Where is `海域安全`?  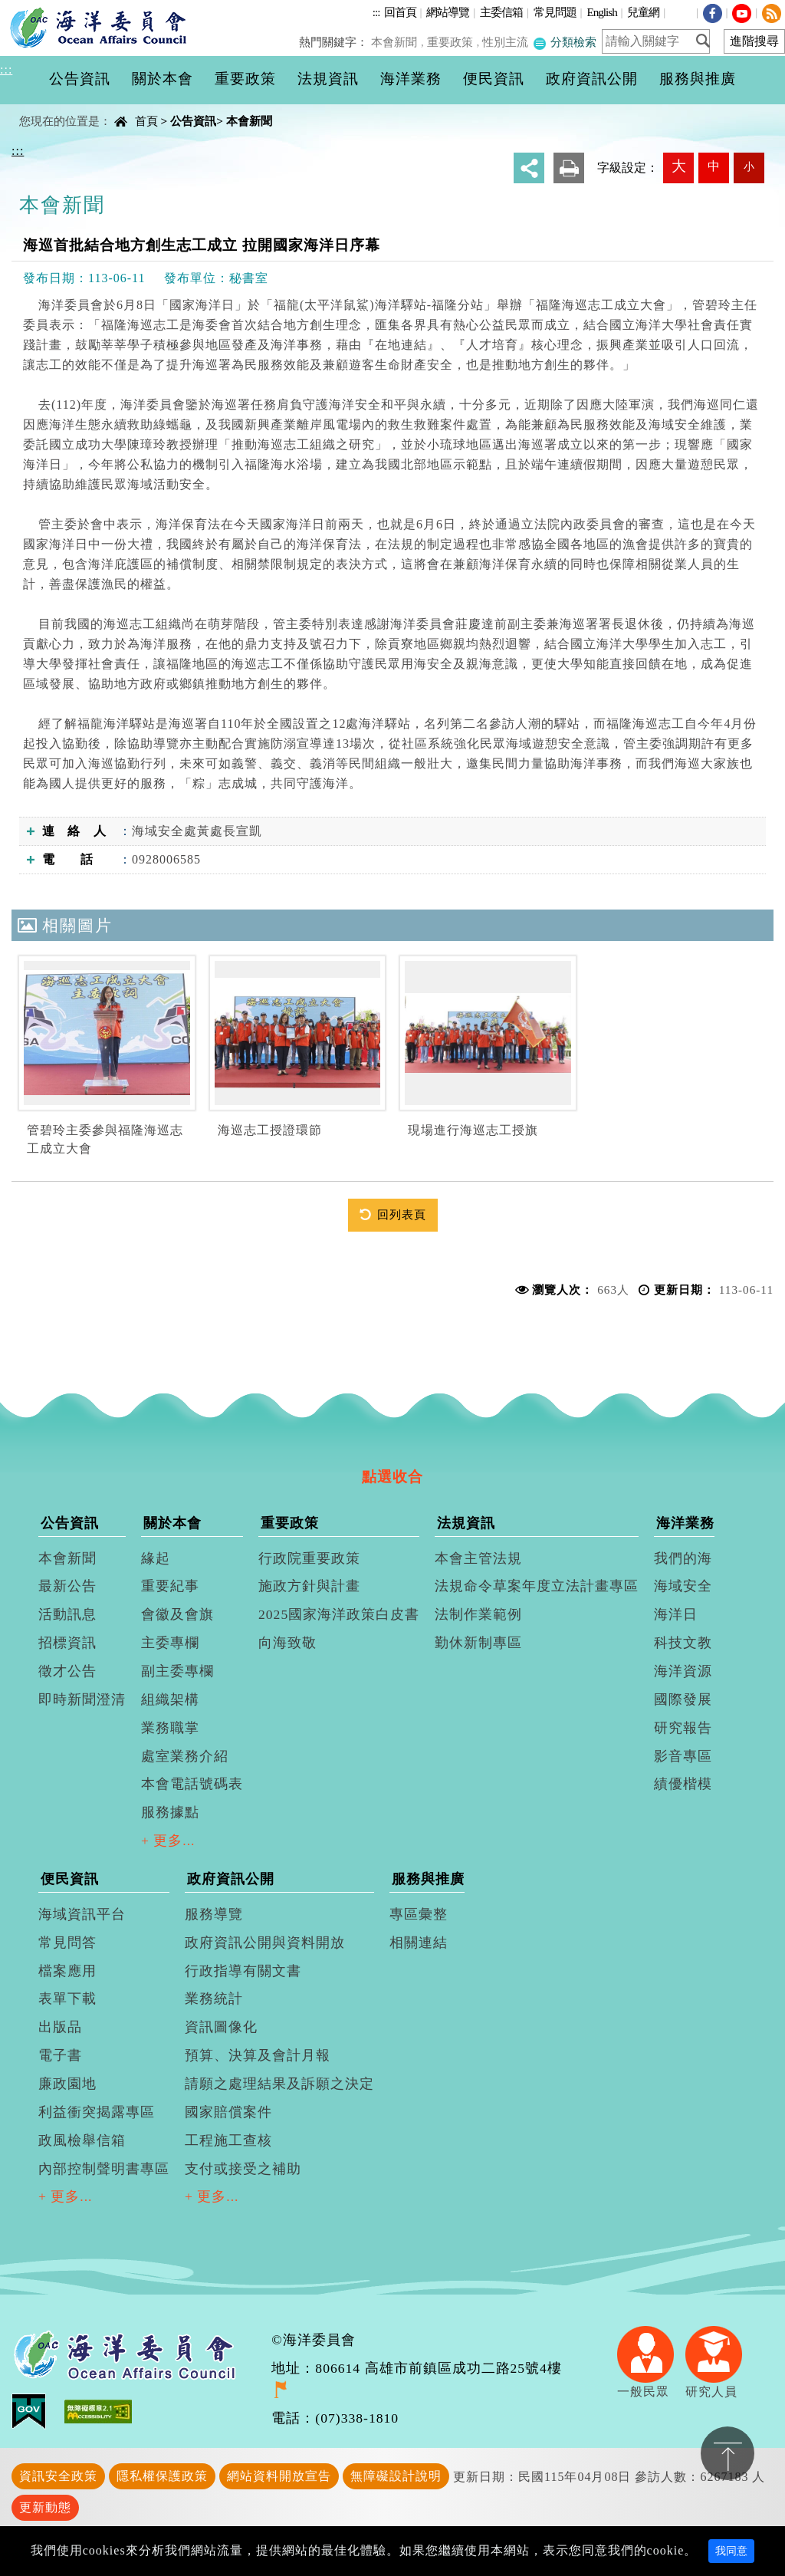 海域安全 is located at coordinates (683, 1586).